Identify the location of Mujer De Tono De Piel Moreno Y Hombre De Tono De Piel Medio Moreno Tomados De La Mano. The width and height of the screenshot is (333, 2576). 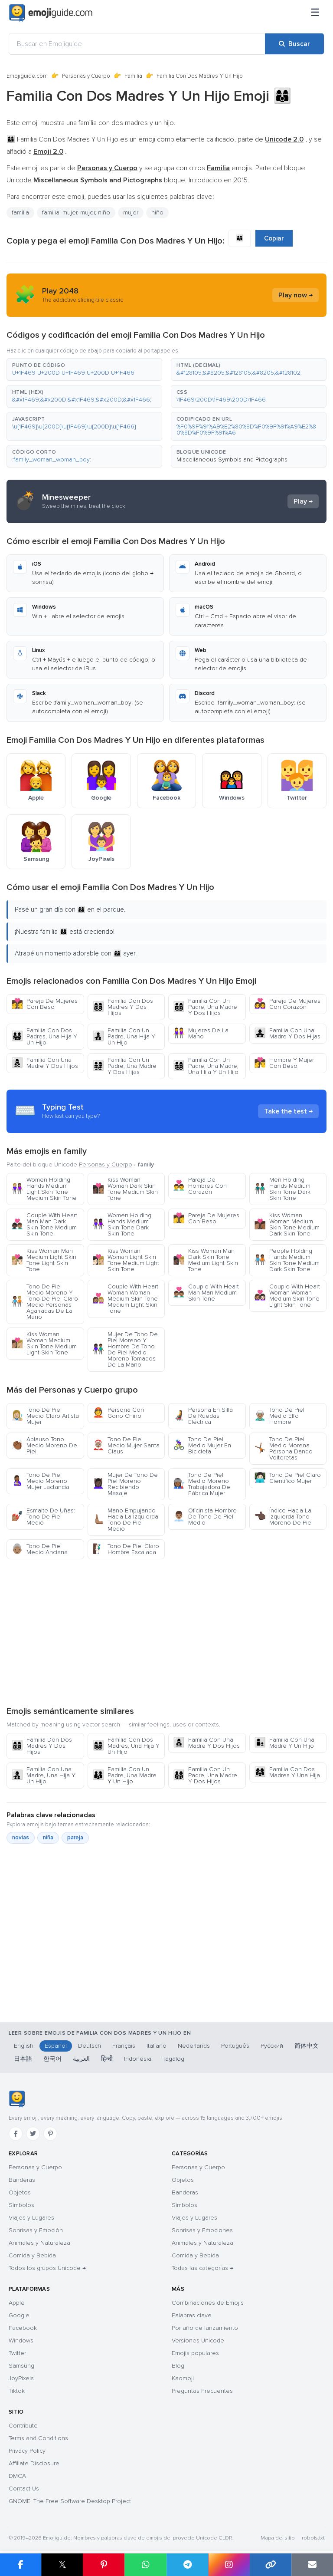
(125, 1349).